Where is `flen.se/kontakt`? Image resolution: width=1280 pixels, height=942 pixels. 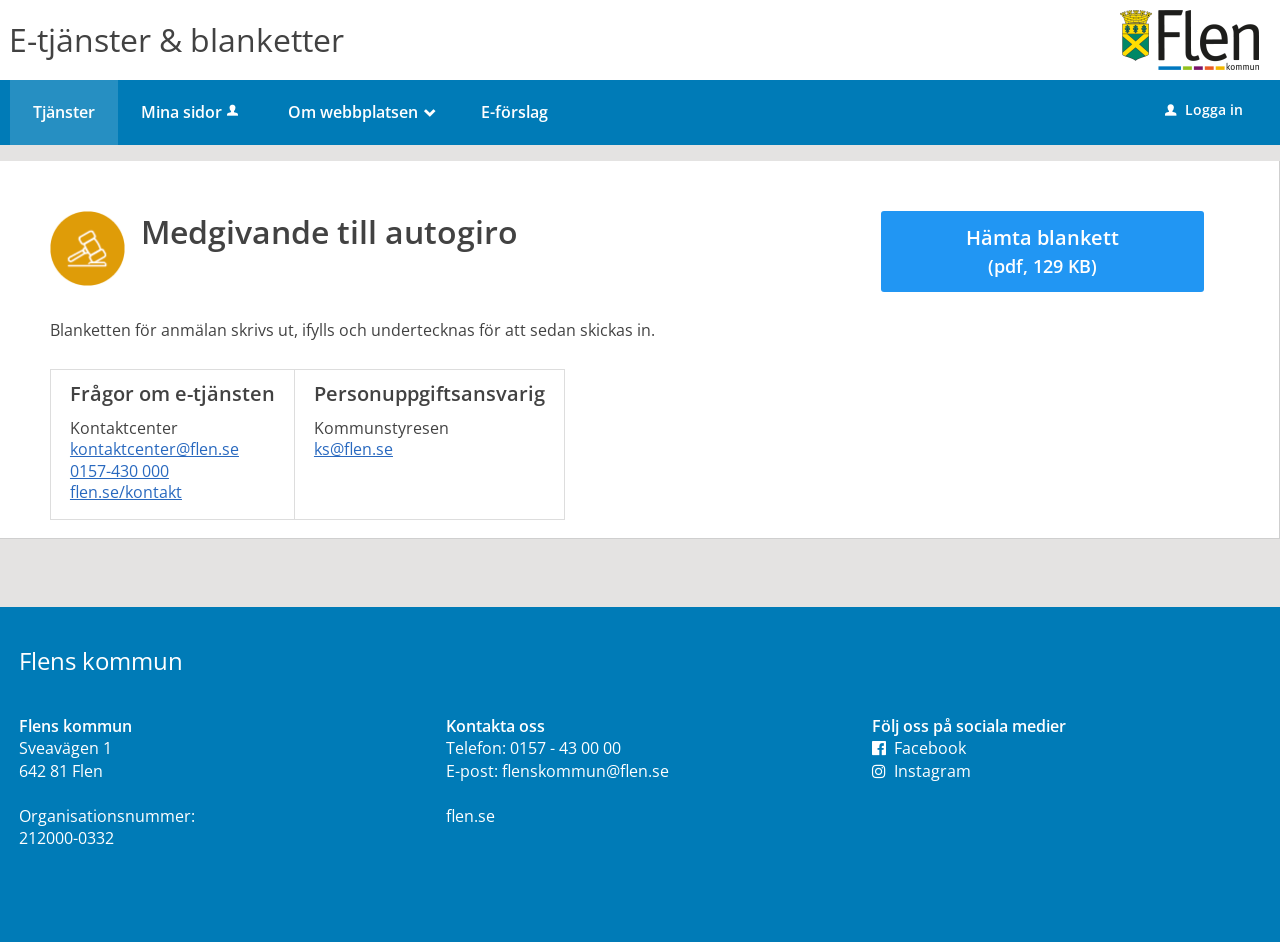
flen.se/kontakt is located at coordinates (126, 492).